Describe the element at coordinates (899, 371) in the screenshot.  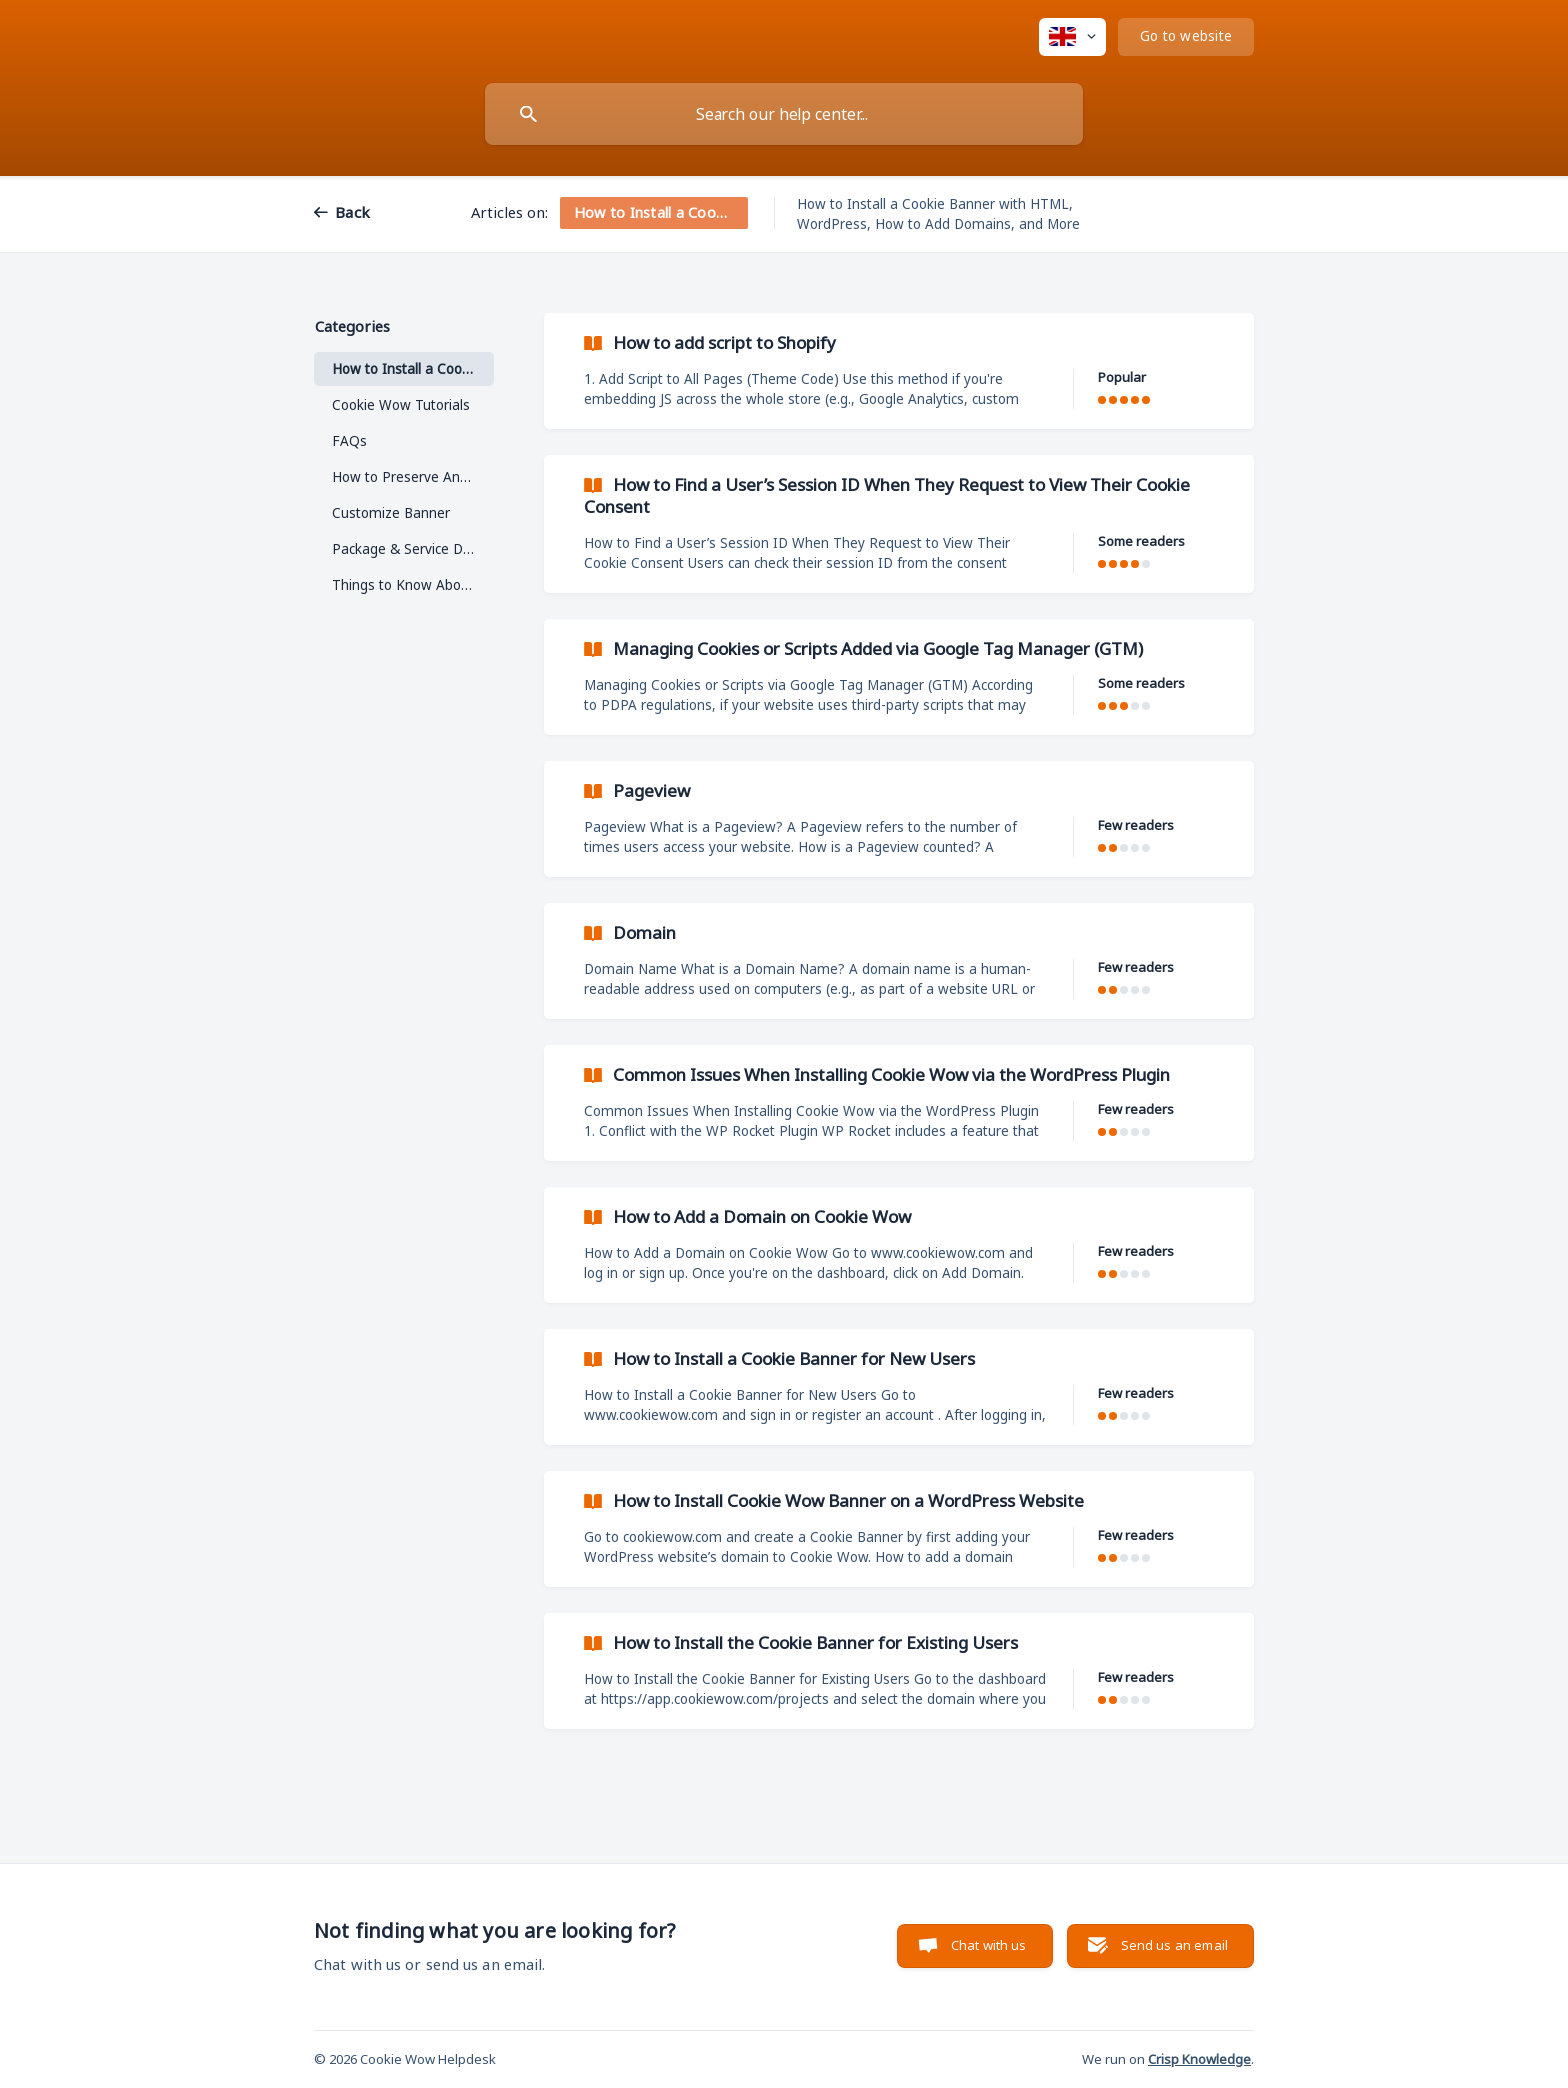
I see `[link]` at that location.